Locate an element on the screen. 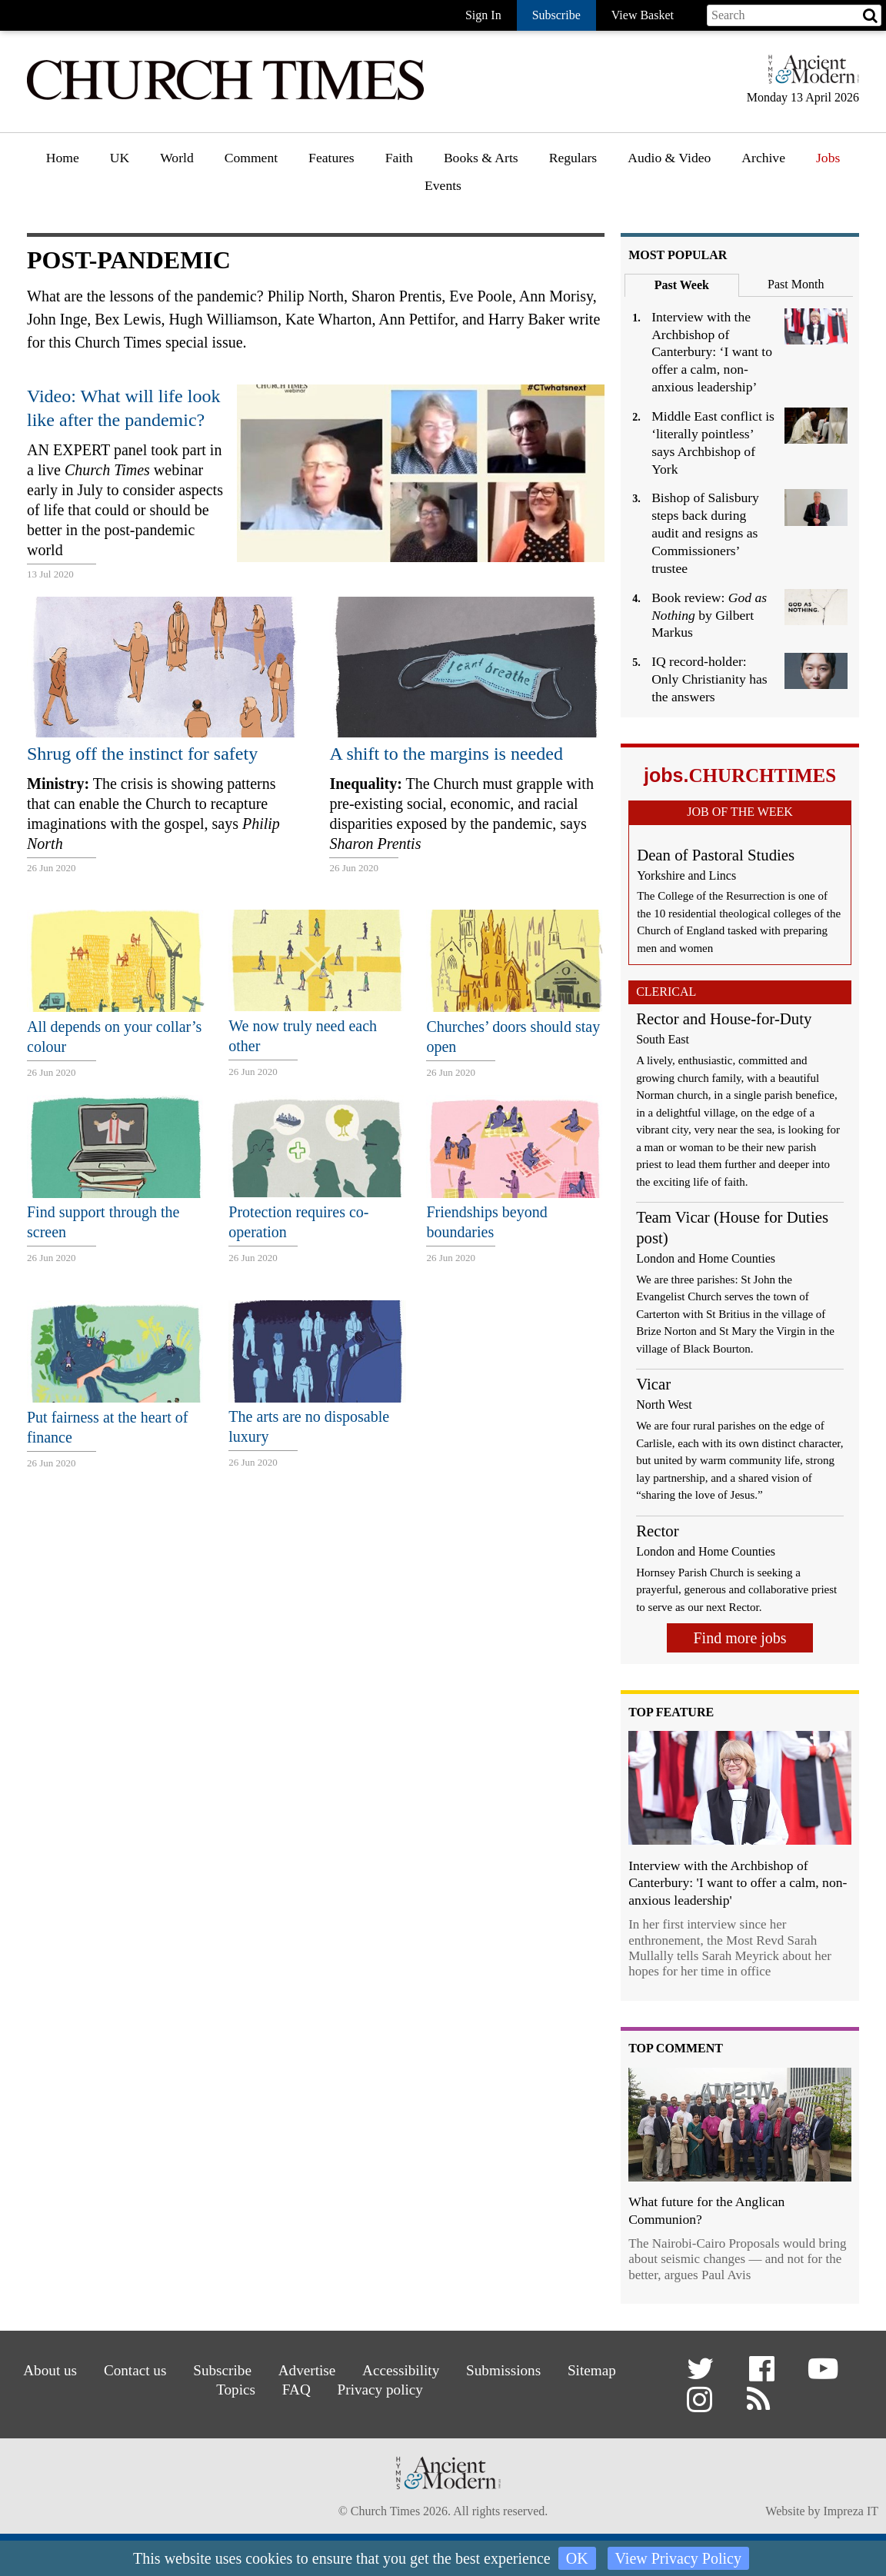 Image resolution: width=886 pixels, height=2576 pixels. Audio & Video is located at coordinates (669, 157).